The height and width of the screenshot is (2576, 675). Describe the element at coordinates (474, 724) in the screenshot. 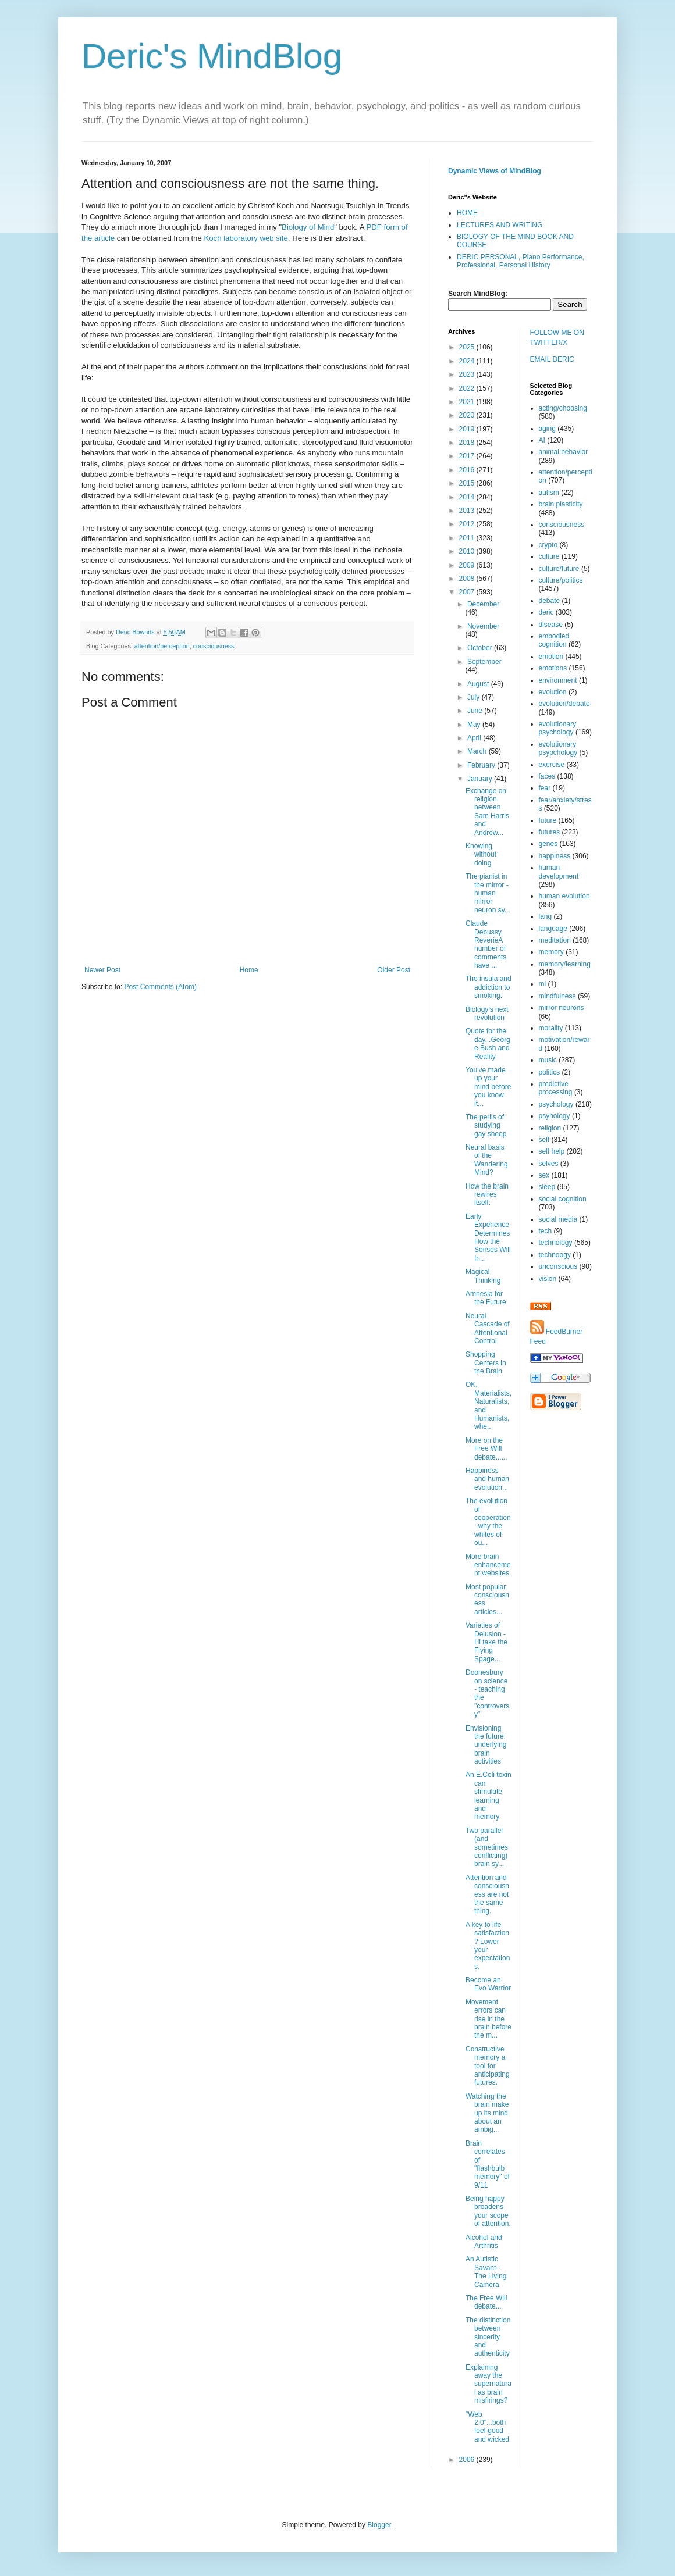

I see `May` at that location.